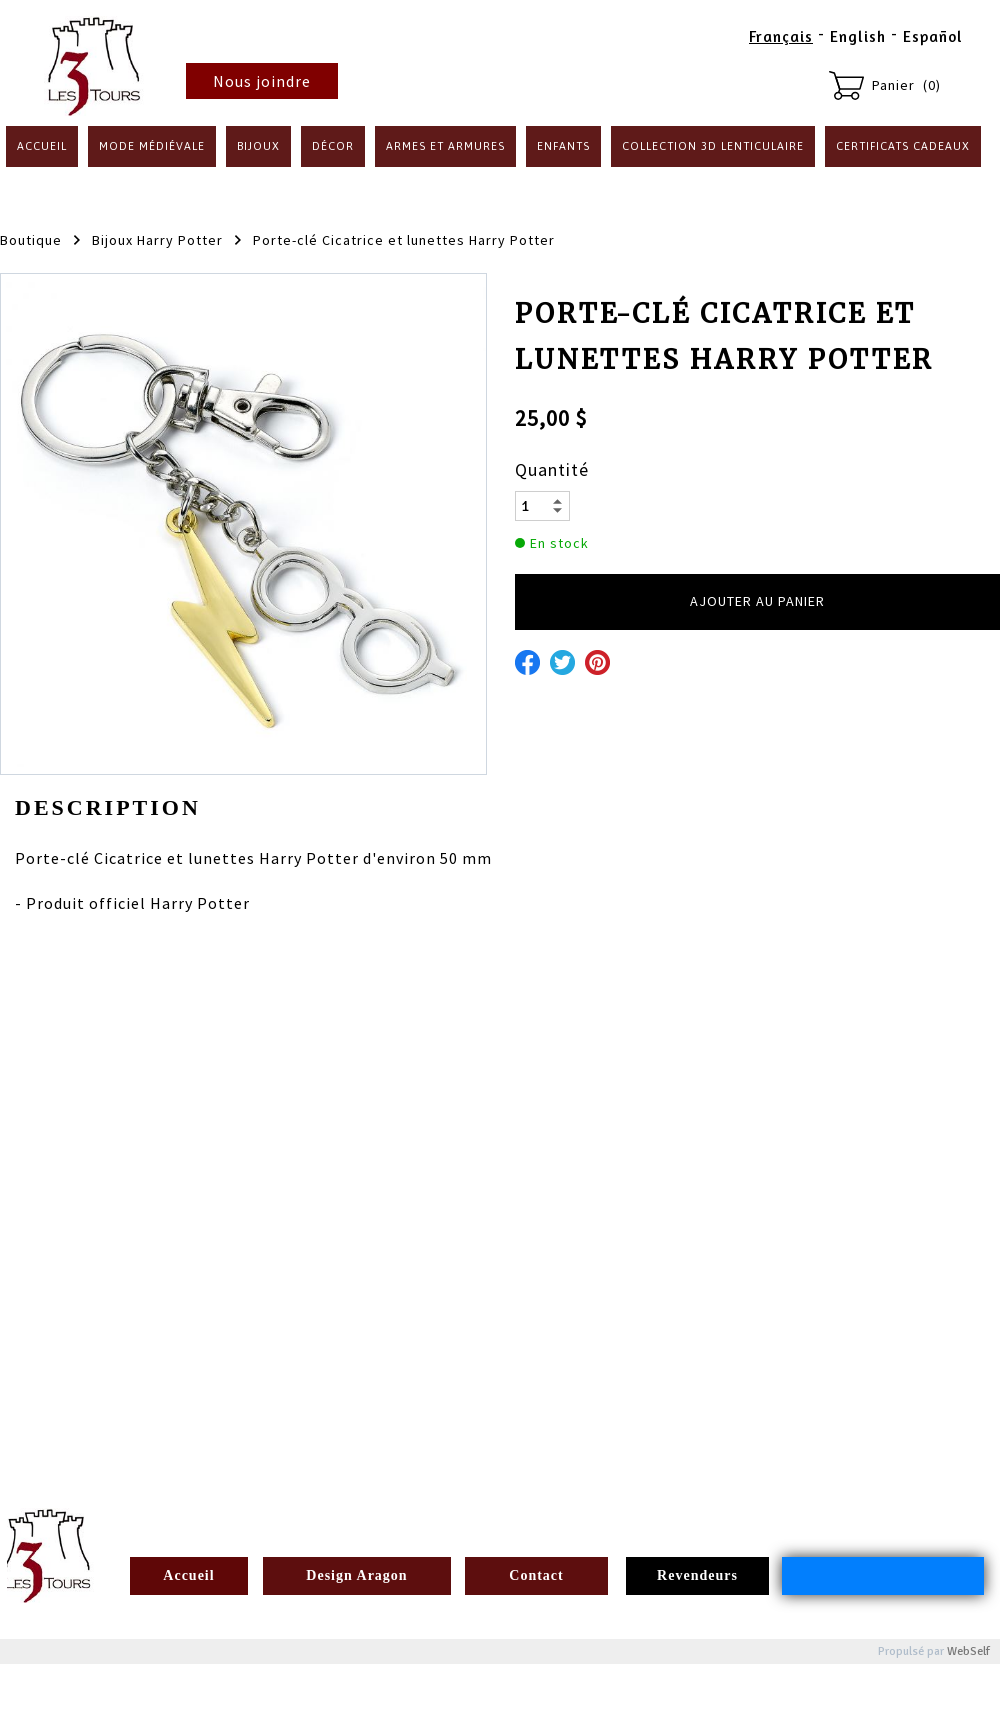 The width and height of the screenshot is (1000, 1714). Describe the element at coordinates (968, 1651) in the screenshot. I see `WebSelf` at that location.